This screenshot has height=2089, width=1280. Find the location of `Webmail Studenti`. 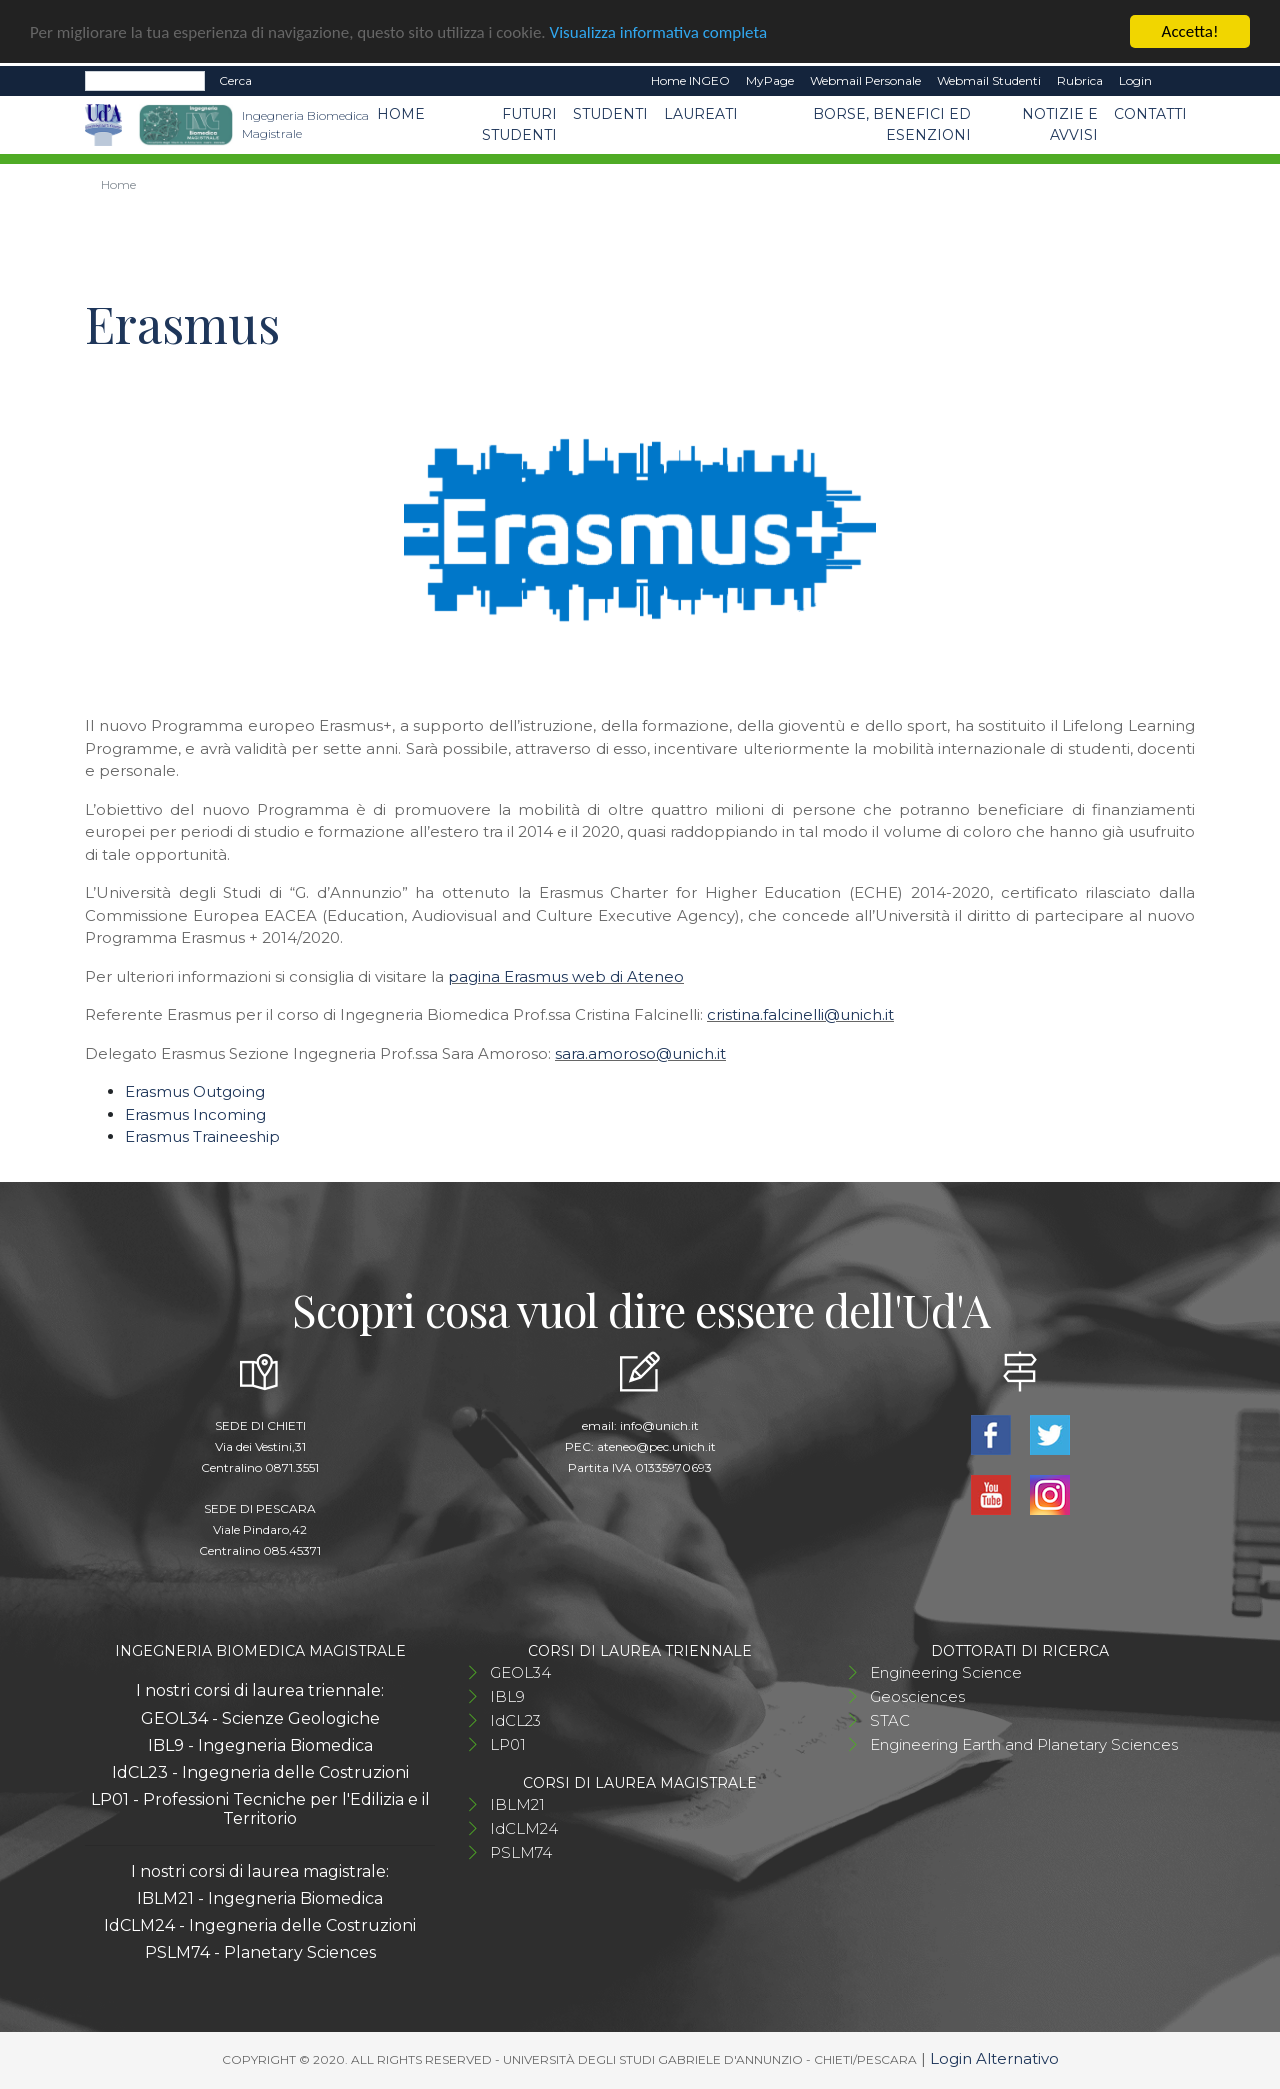

Webmail Studenti is located at coordinates (989, 80).